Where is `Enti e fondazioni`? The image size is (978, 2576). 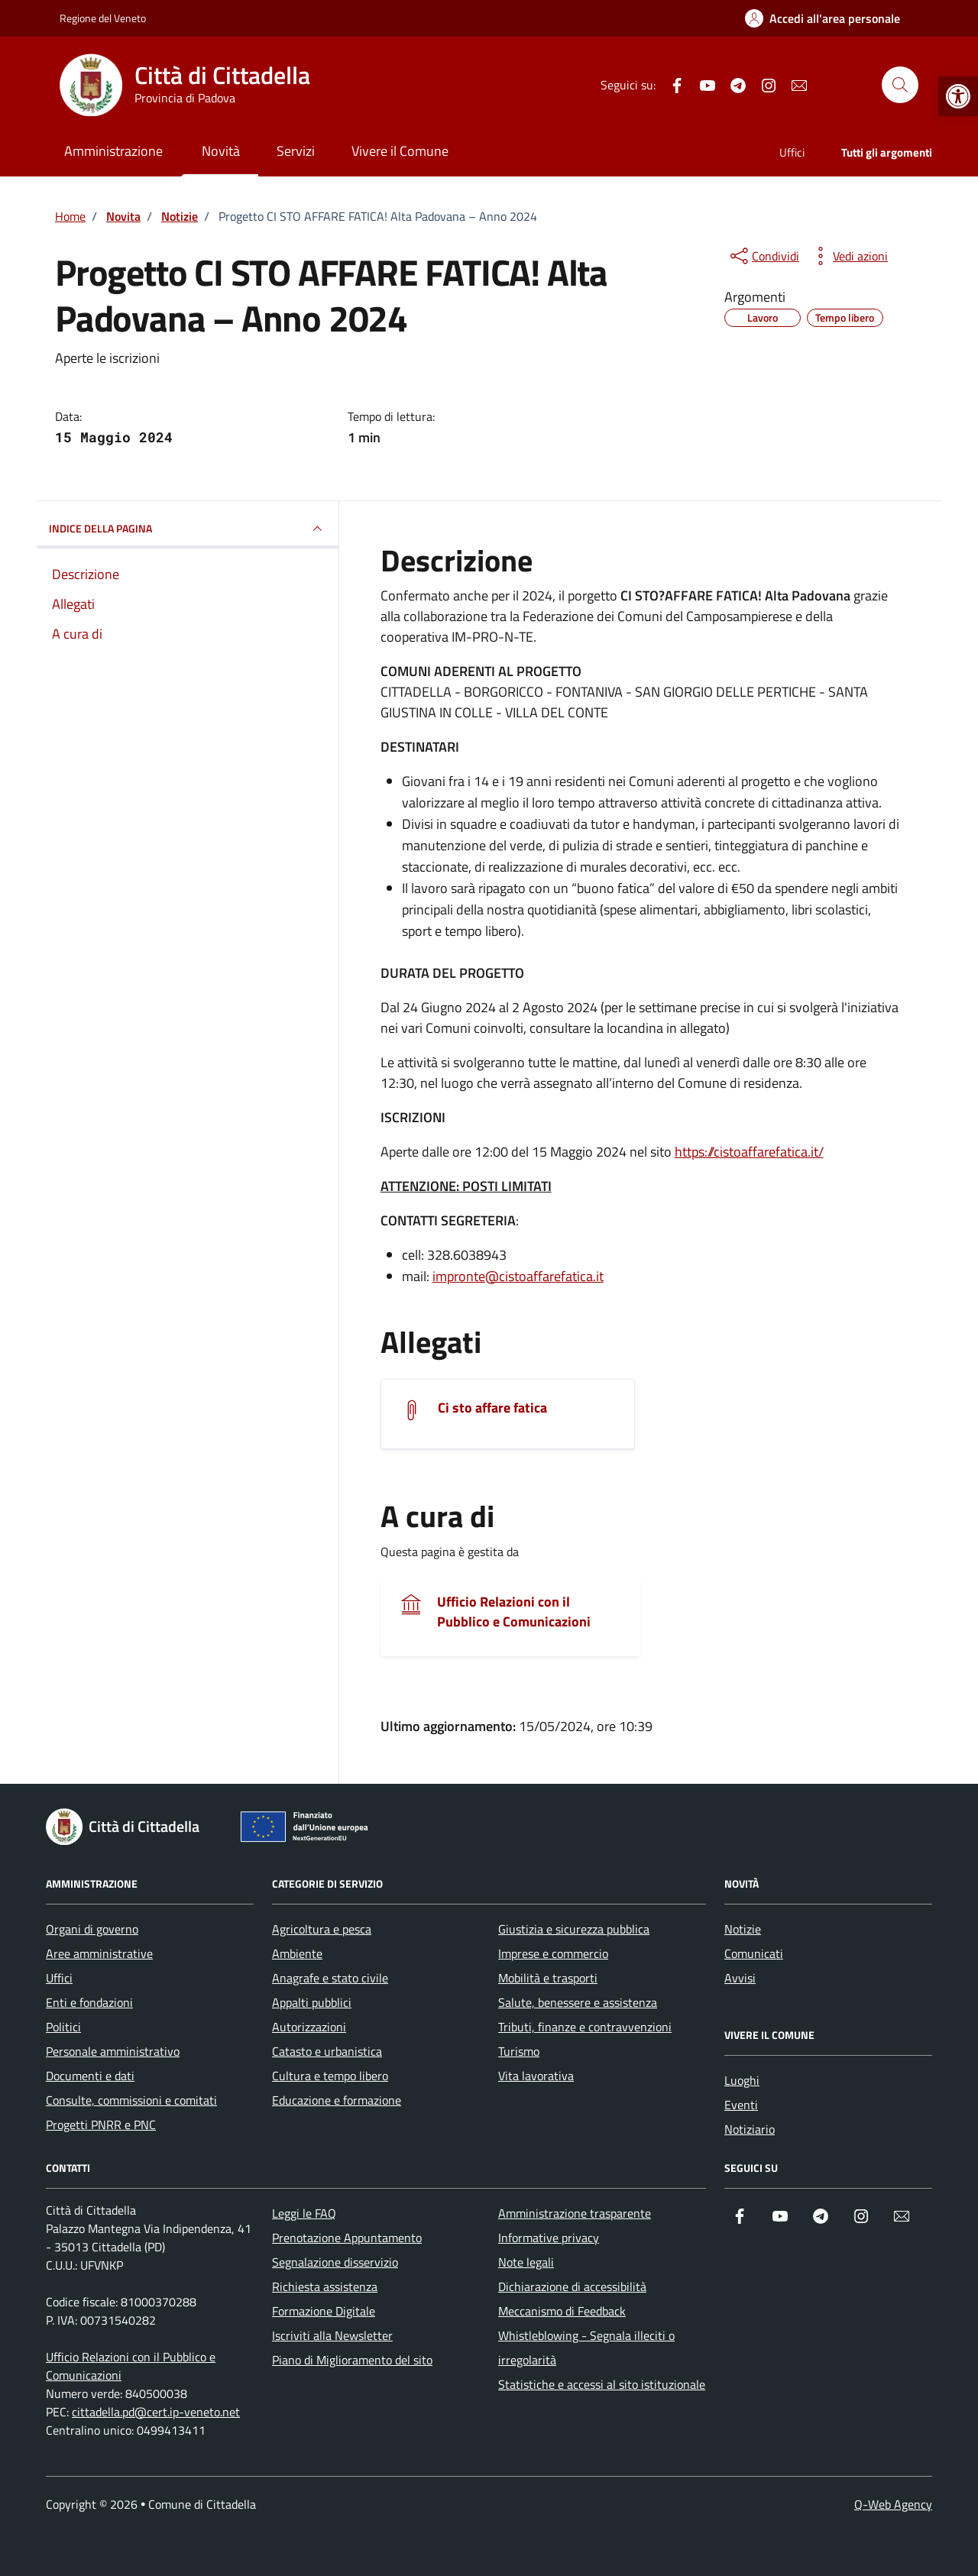
Enti e fondazioni is located at coordinates (89, 2002).